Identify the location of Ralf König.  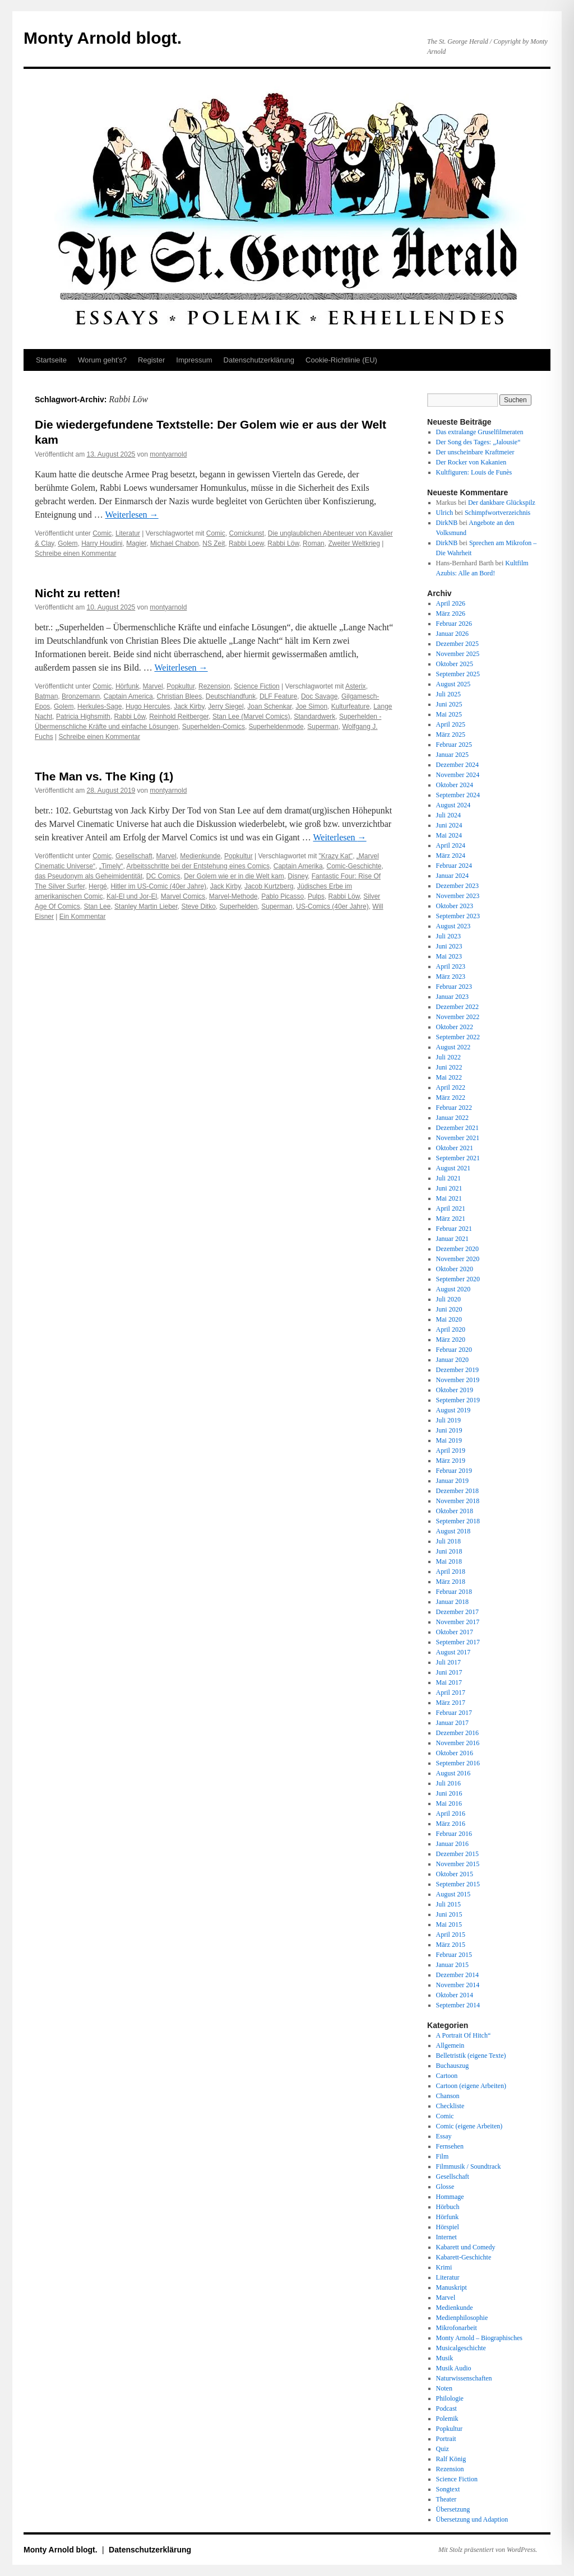
(451, 2459).